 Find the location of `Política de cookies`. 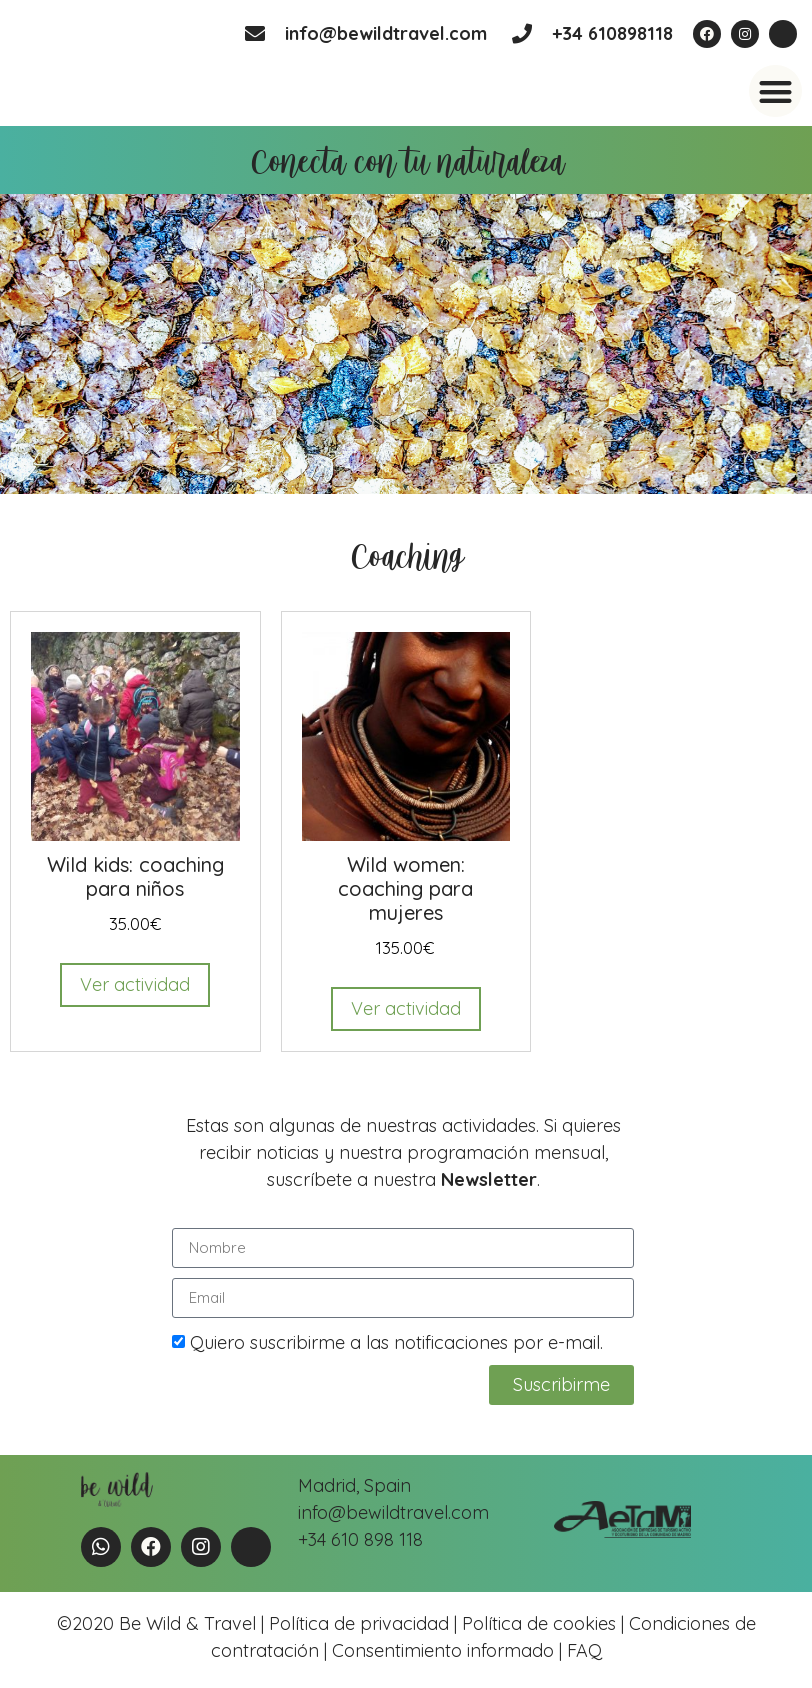

Política de cookies is located at coordinates (539, 1623).